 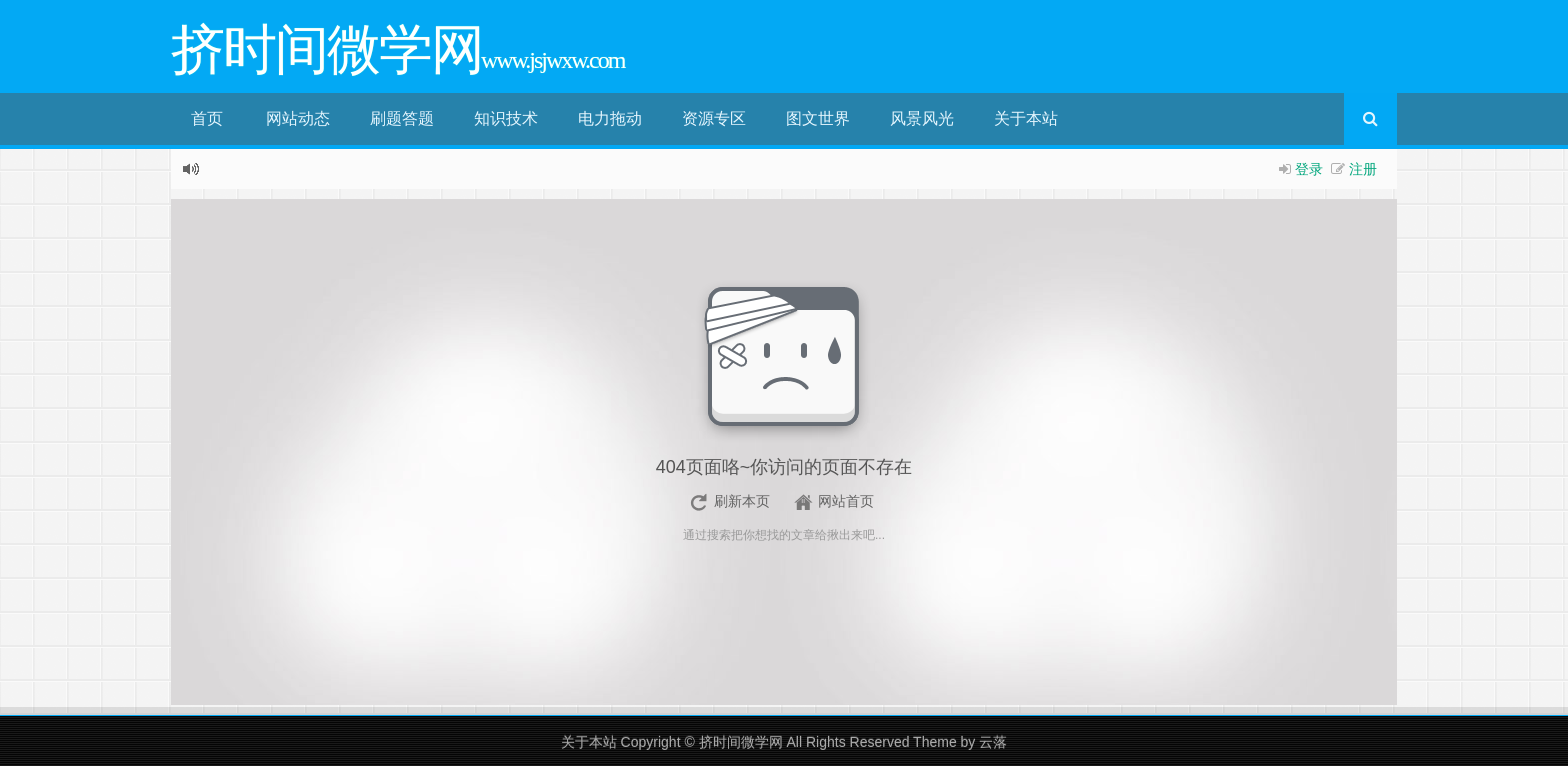 What do you see at coordinates (207, 118) in the screenshot?
I see `首页` at bounding box center [207, 118].